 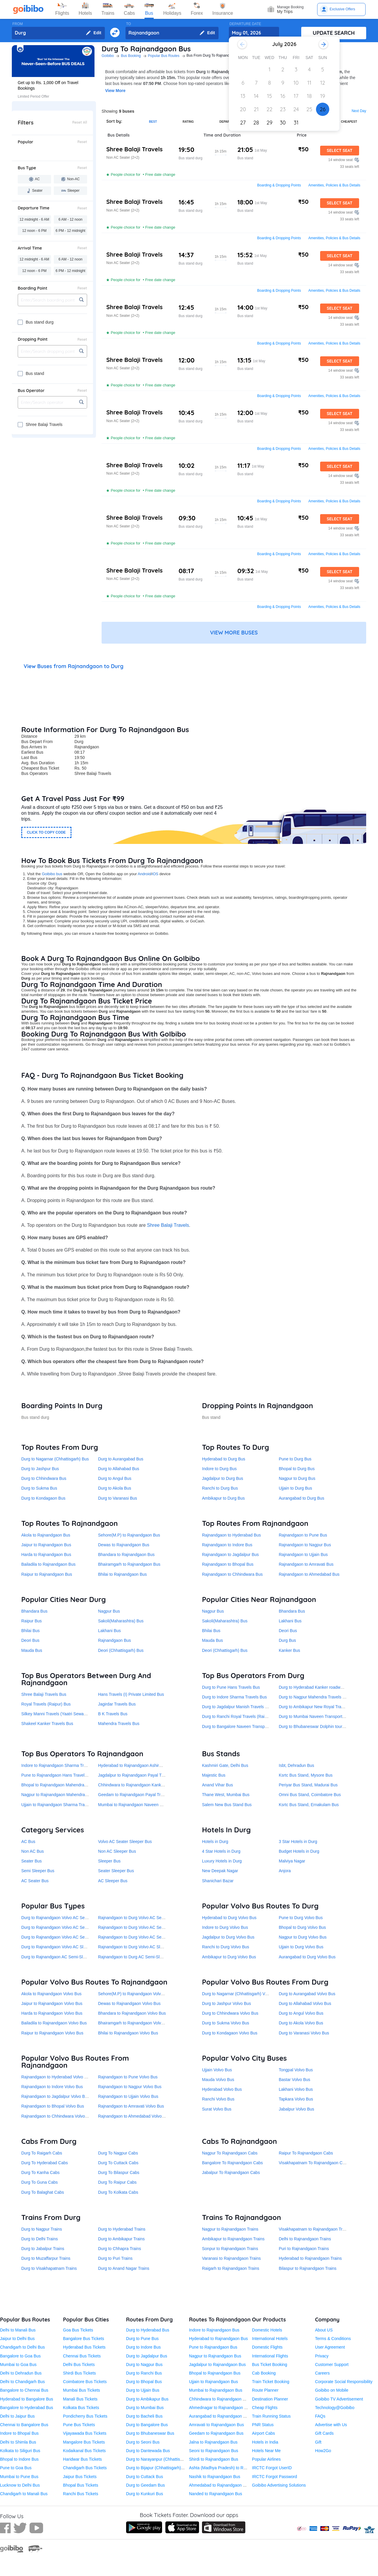 What do you see at coordinates (143, 1794) in the screenshot?
I see `Geedam to Rajnandgaon Payal Travels Durg Bus` at bounding box center [143, 1794].